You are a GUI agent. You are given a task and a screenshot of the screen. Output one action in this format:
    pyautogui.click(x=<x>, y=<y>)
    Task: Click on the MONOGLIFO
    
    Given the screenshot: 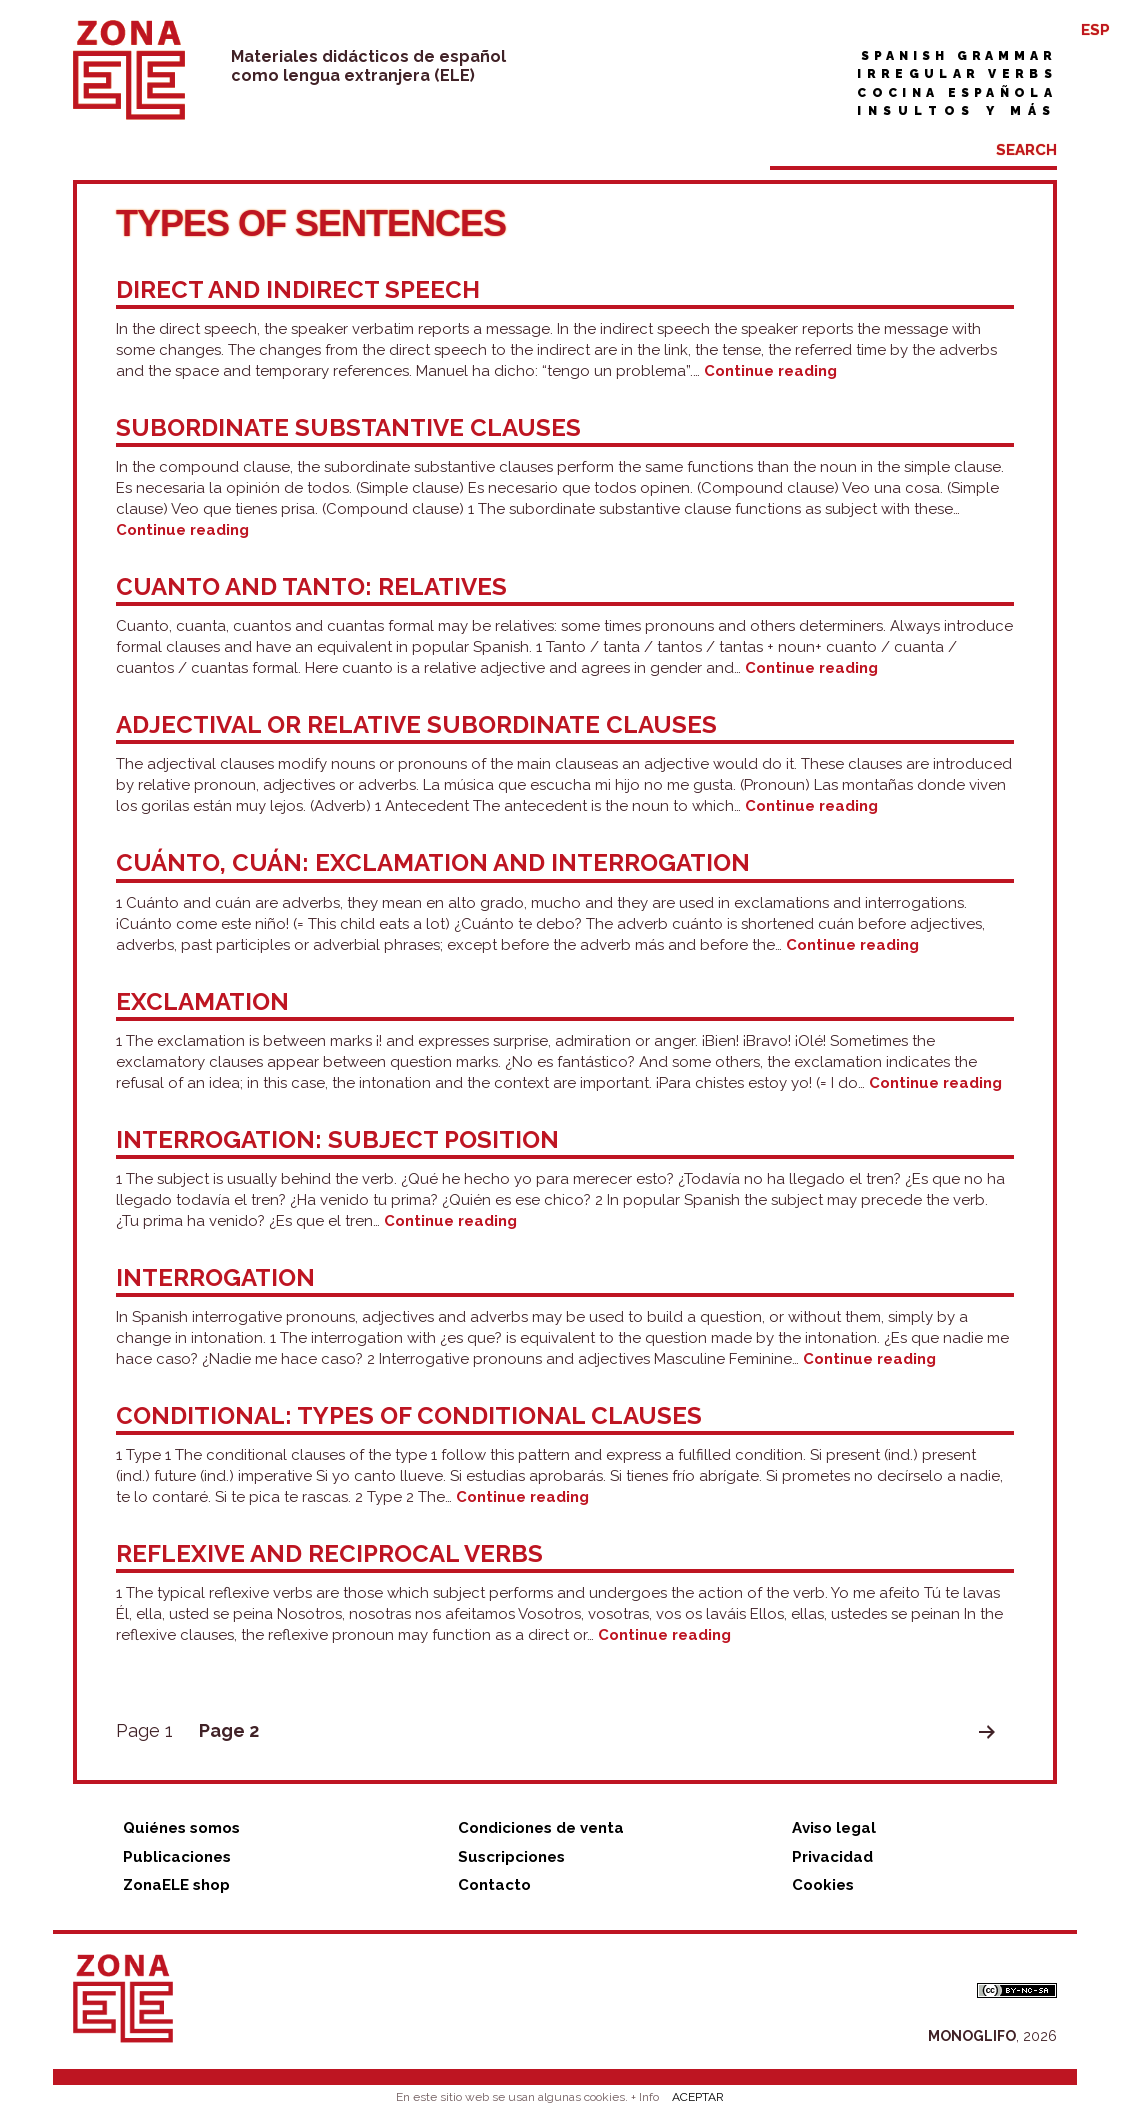 What is the action you would take?
    pyautogui.click(x=972, y=2036)
    